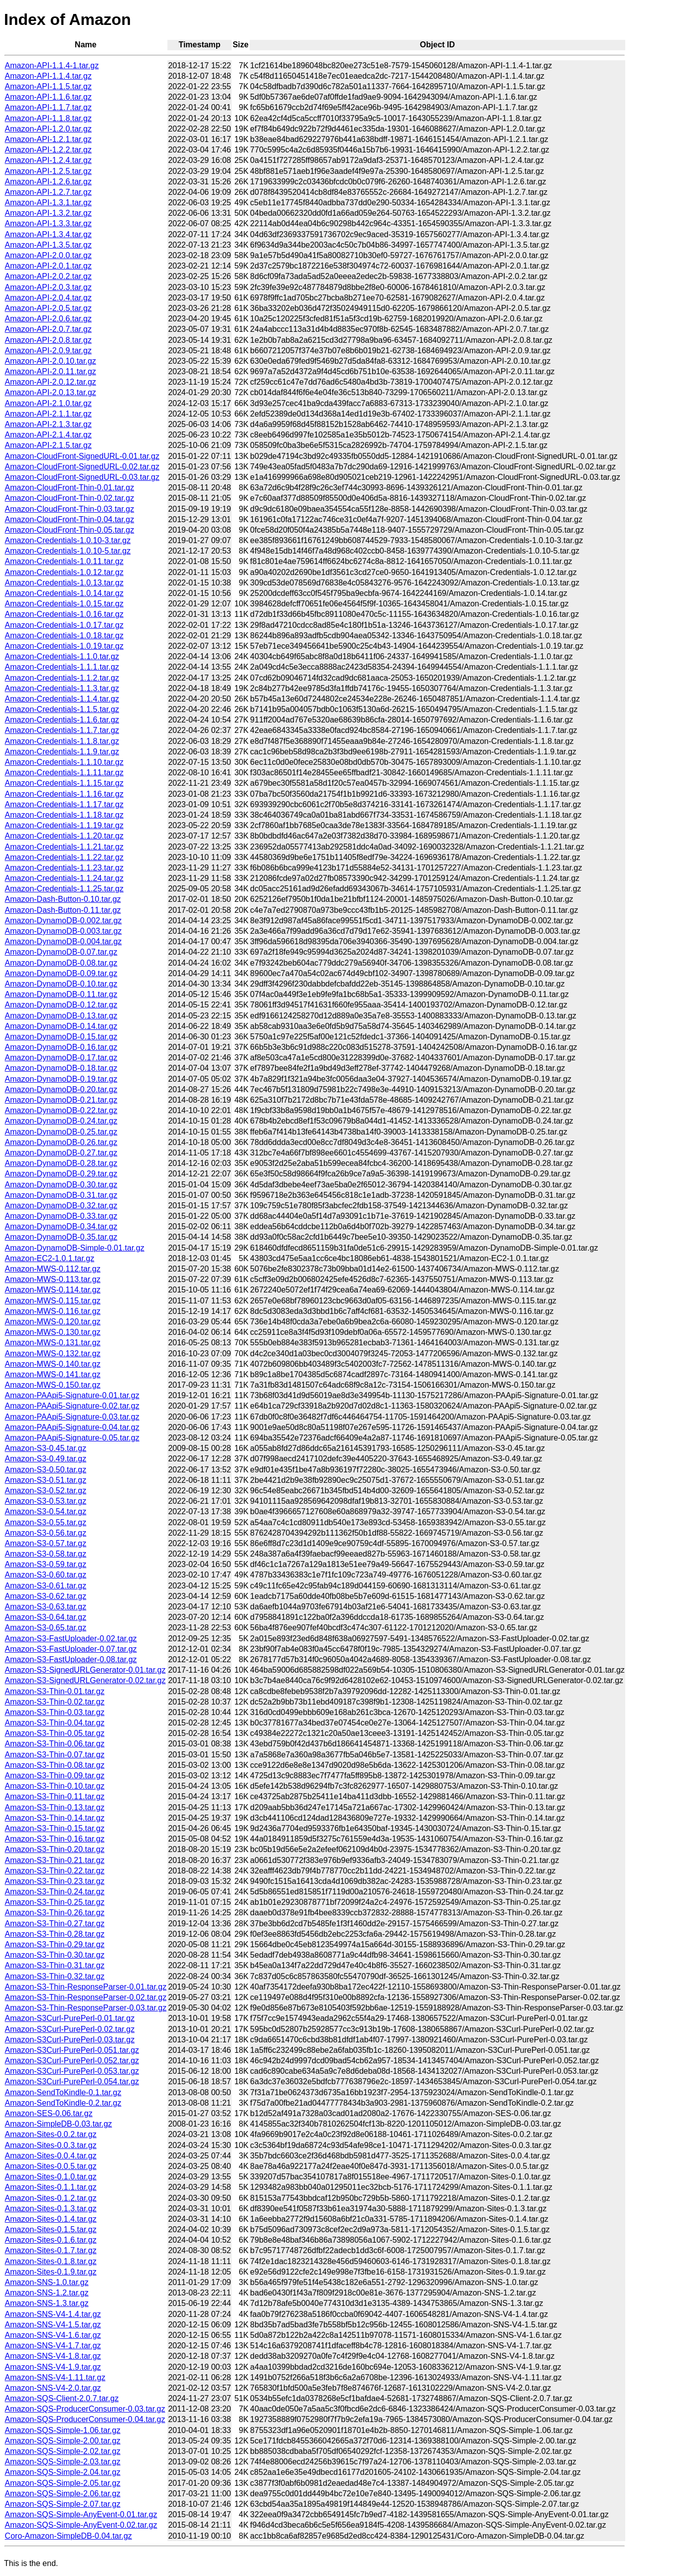  I want to click on Amazon-S3-0.54.tar.gz, so click(46, 1511).